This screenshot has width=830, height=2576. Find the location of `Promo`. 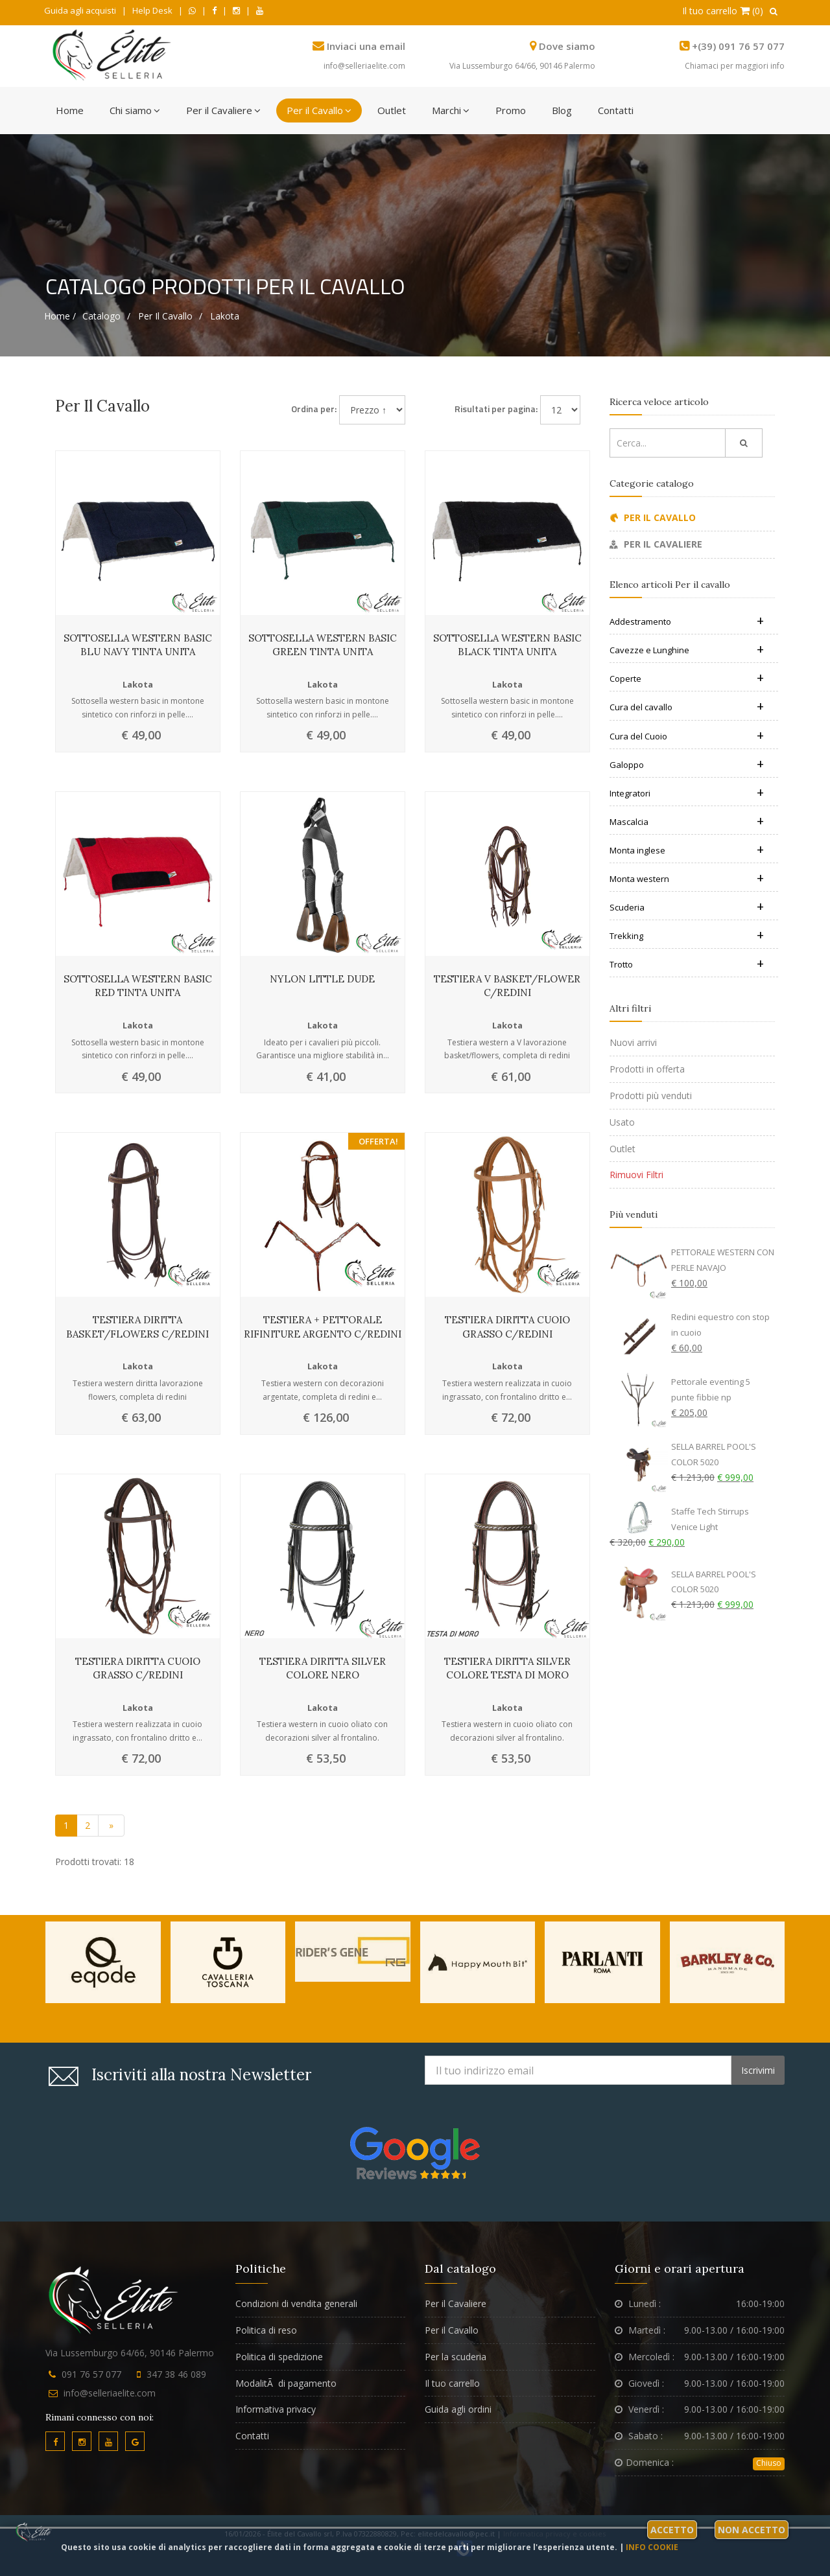

Promo is located at coordinates (510, 110).